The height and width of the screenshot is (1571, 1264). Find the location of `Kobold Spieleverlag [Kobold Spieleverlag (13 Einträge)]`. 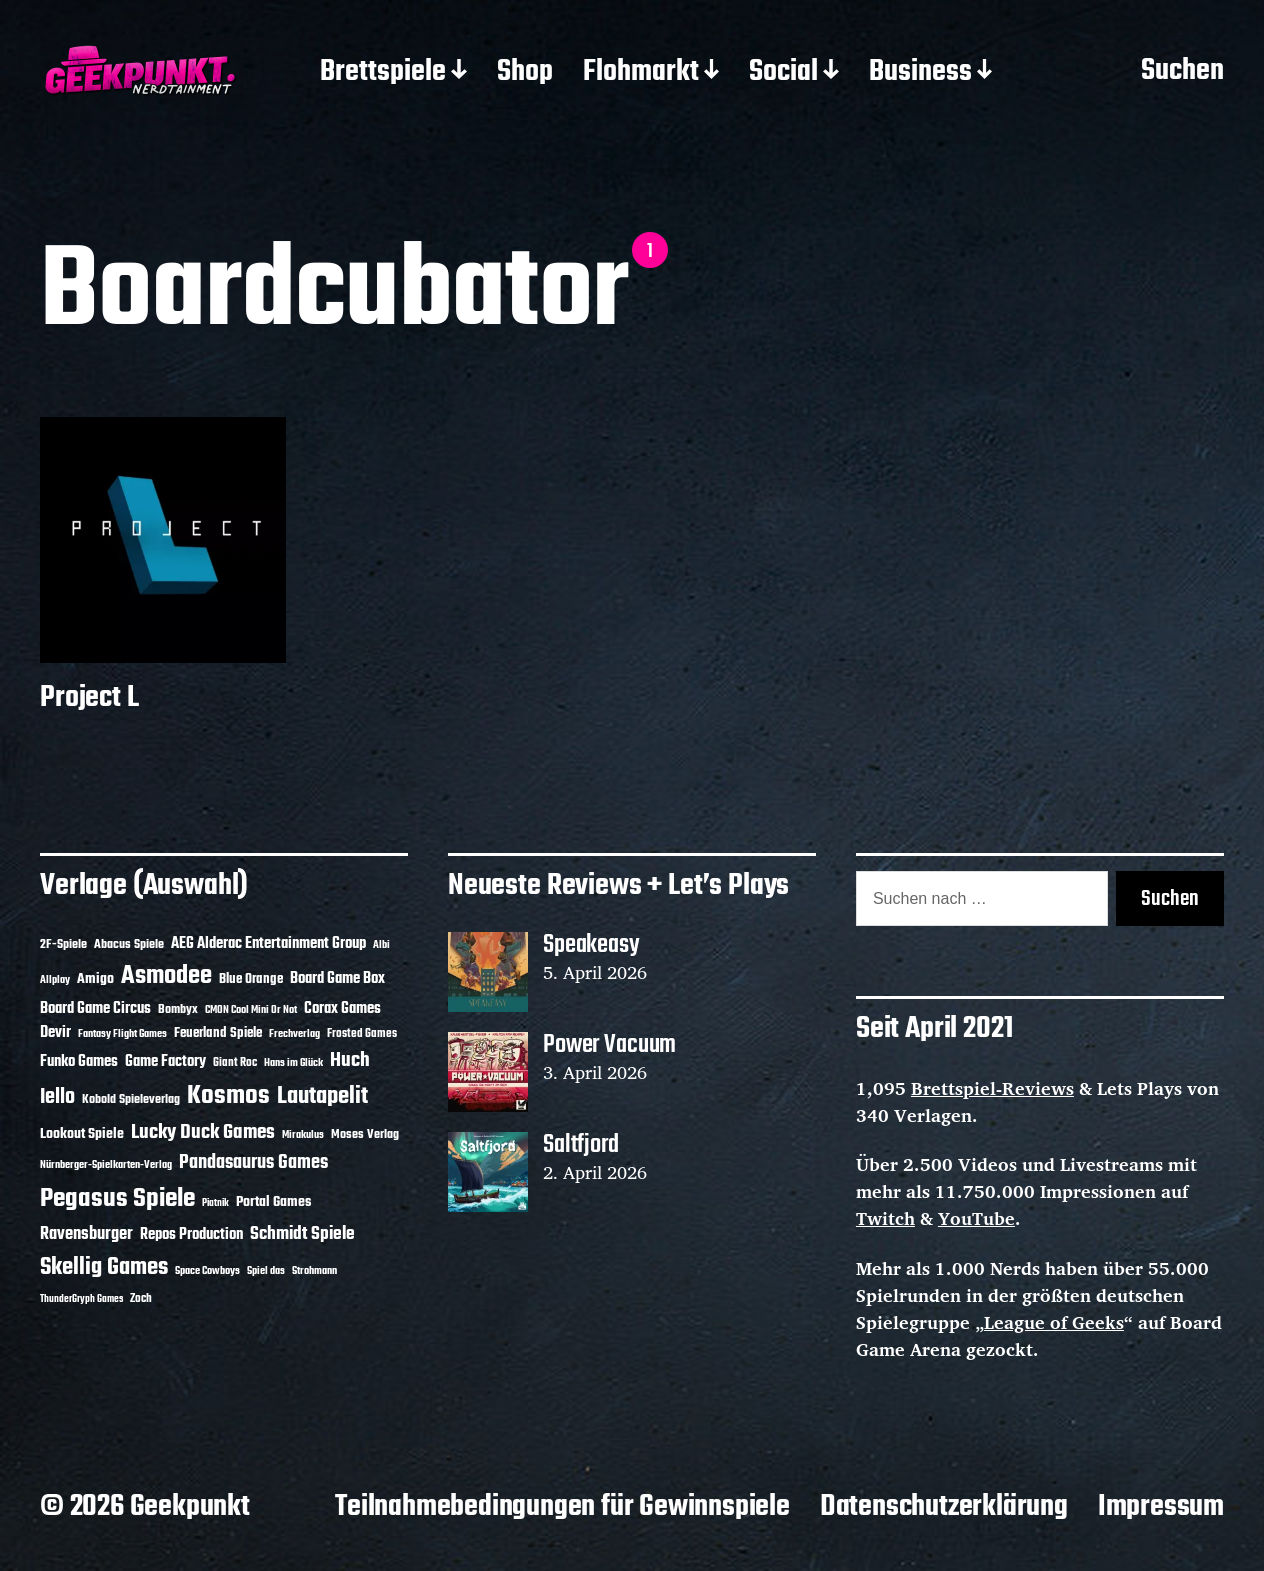

Kobold Spieleverlag [Kobold Spieleverlag (13 Einträge)] is located at coordinates (131, 1100).